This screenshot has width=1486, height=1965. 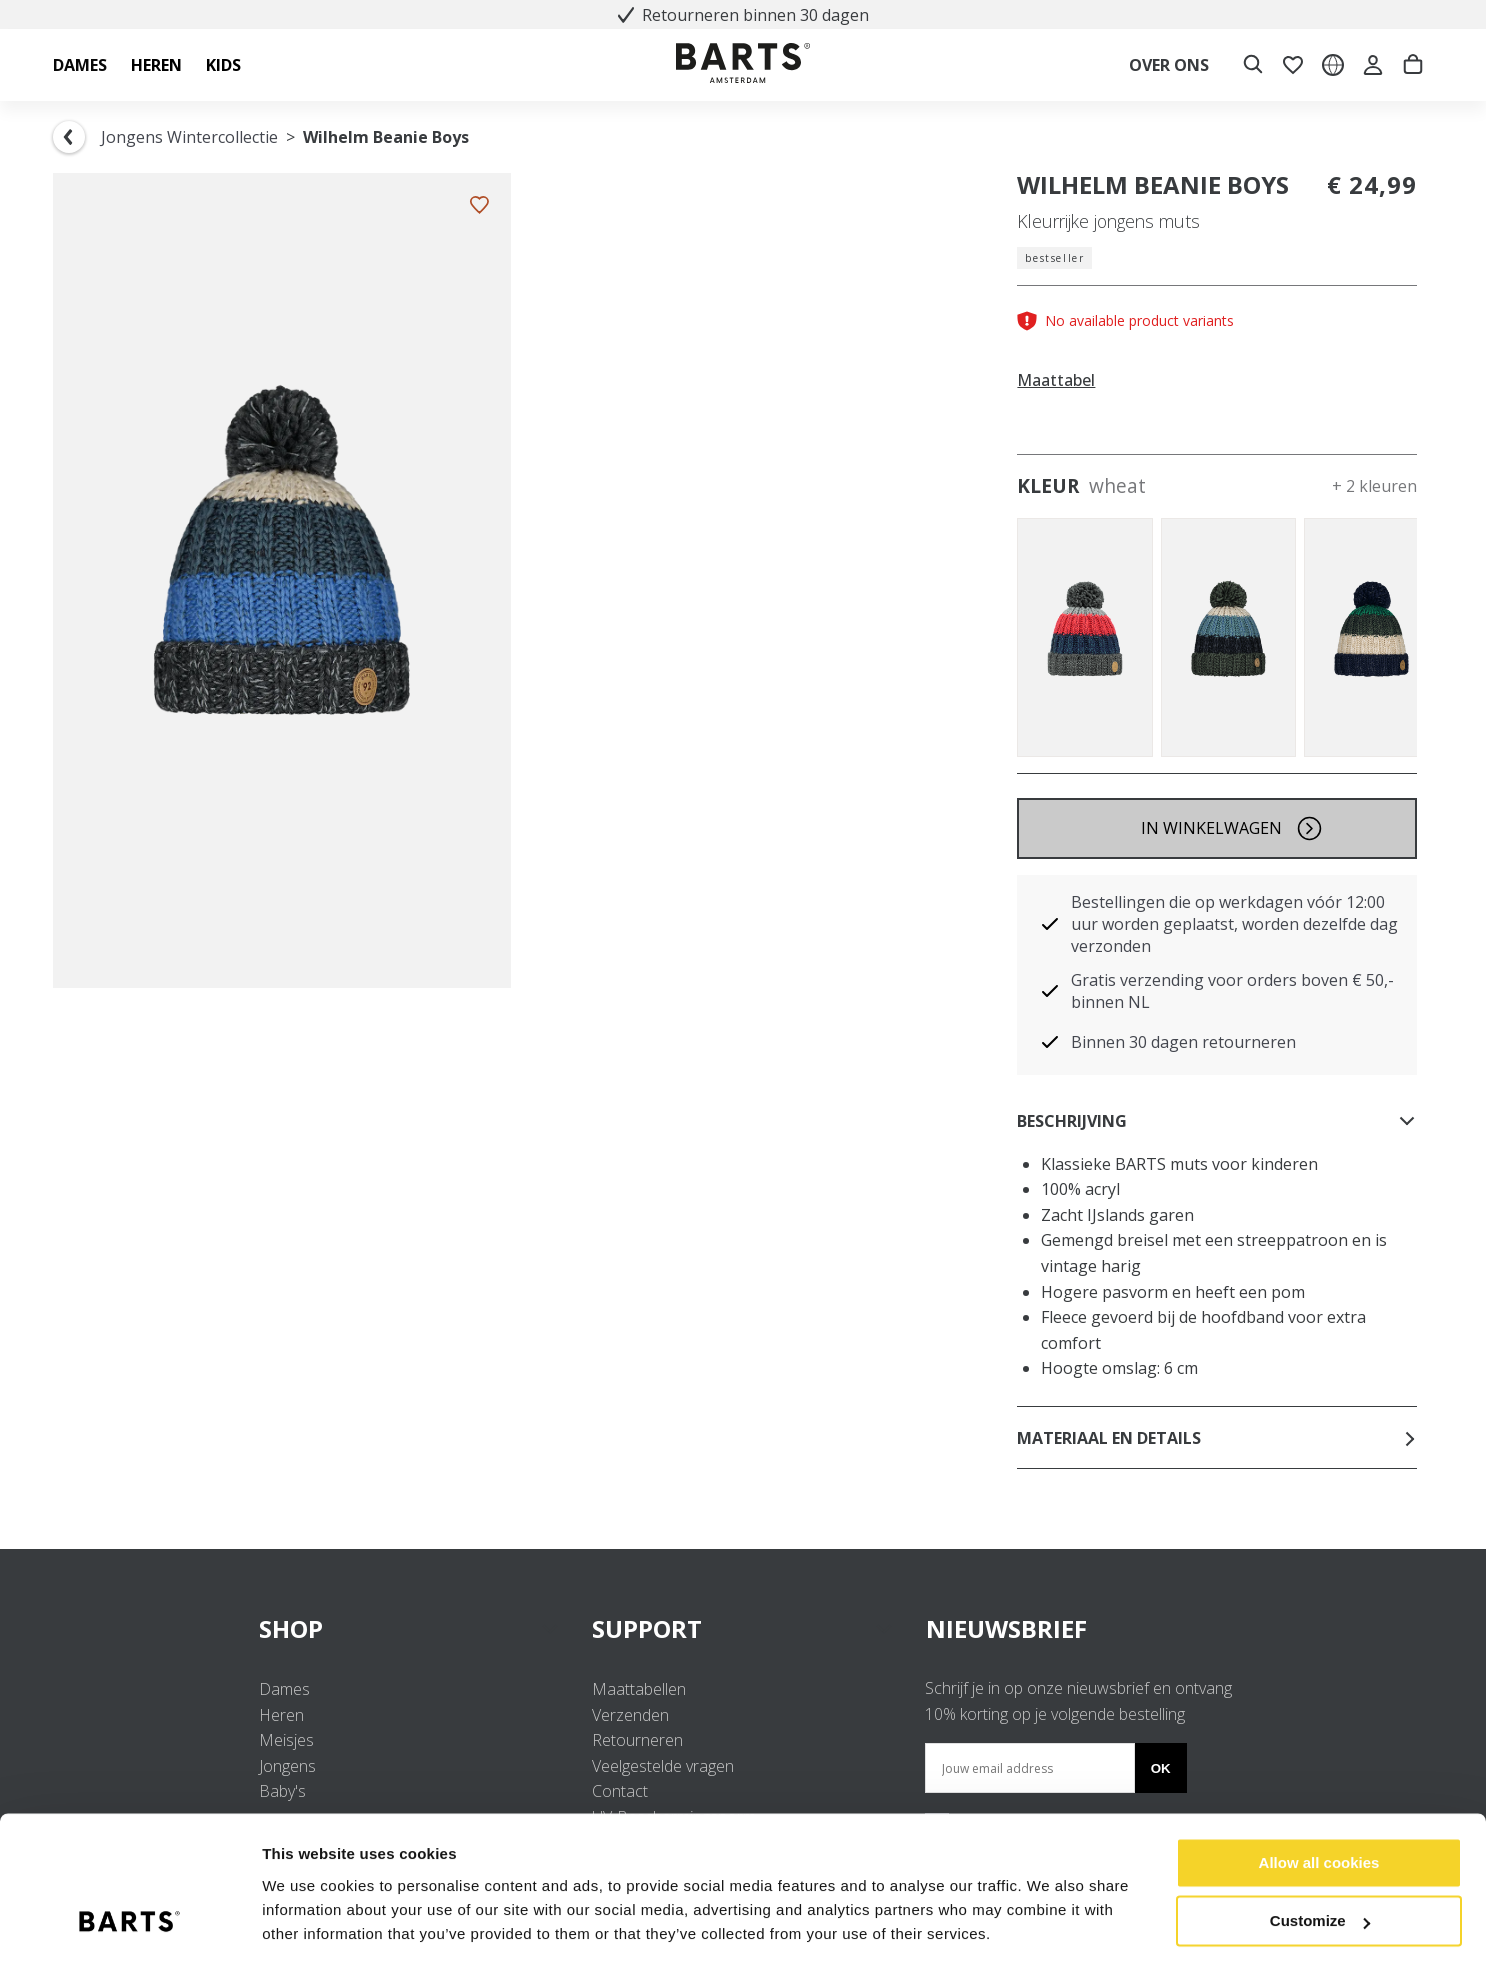 What do you see at coordinates (189, 137) in the screenshot?
I see `Jongens Wintercollectie` at bounding box center [189, 137].